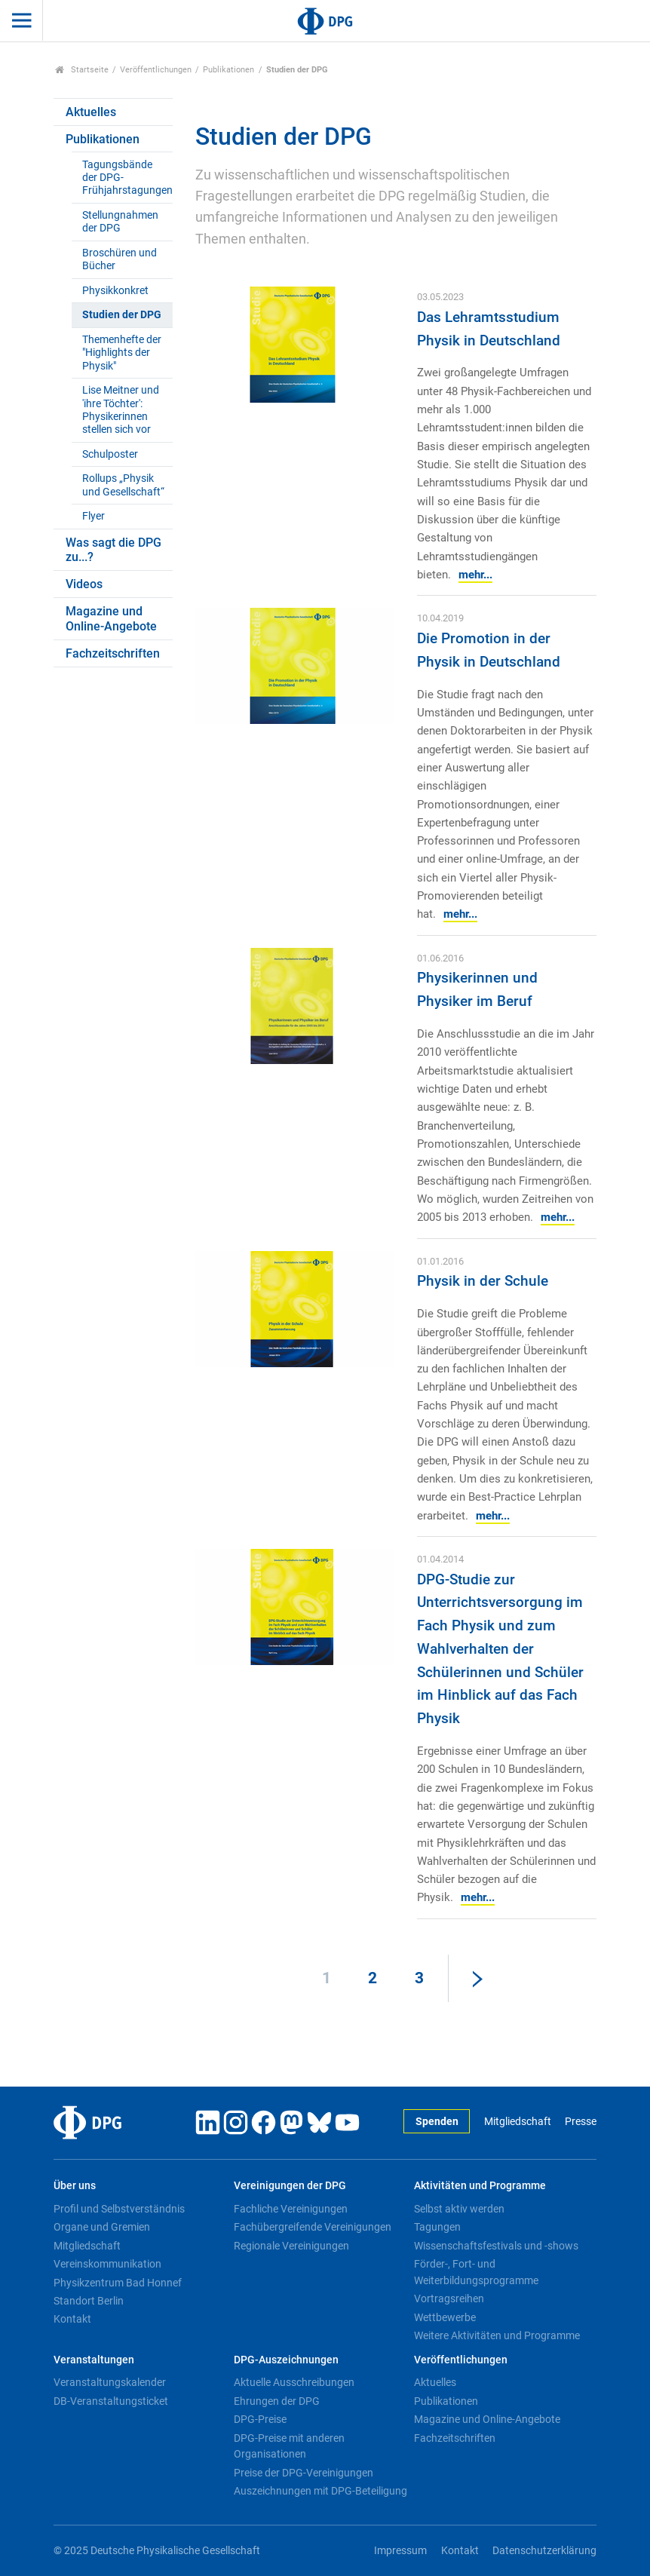 This screenshot has height=2576, width=650. I want to click on Veranstaltungen, so click(94, 2360).